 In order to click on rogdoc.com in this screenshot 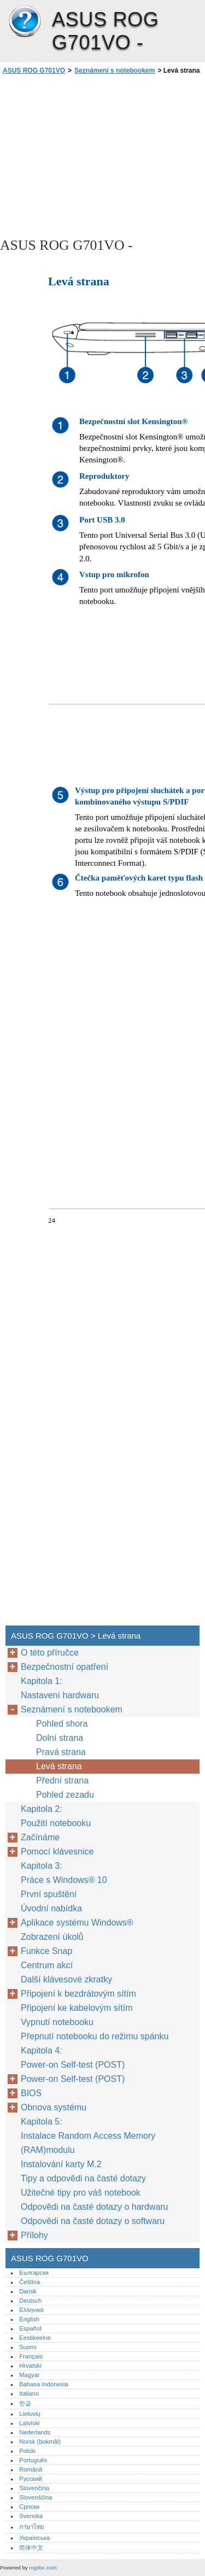, I will do `click(42, 2568)`.